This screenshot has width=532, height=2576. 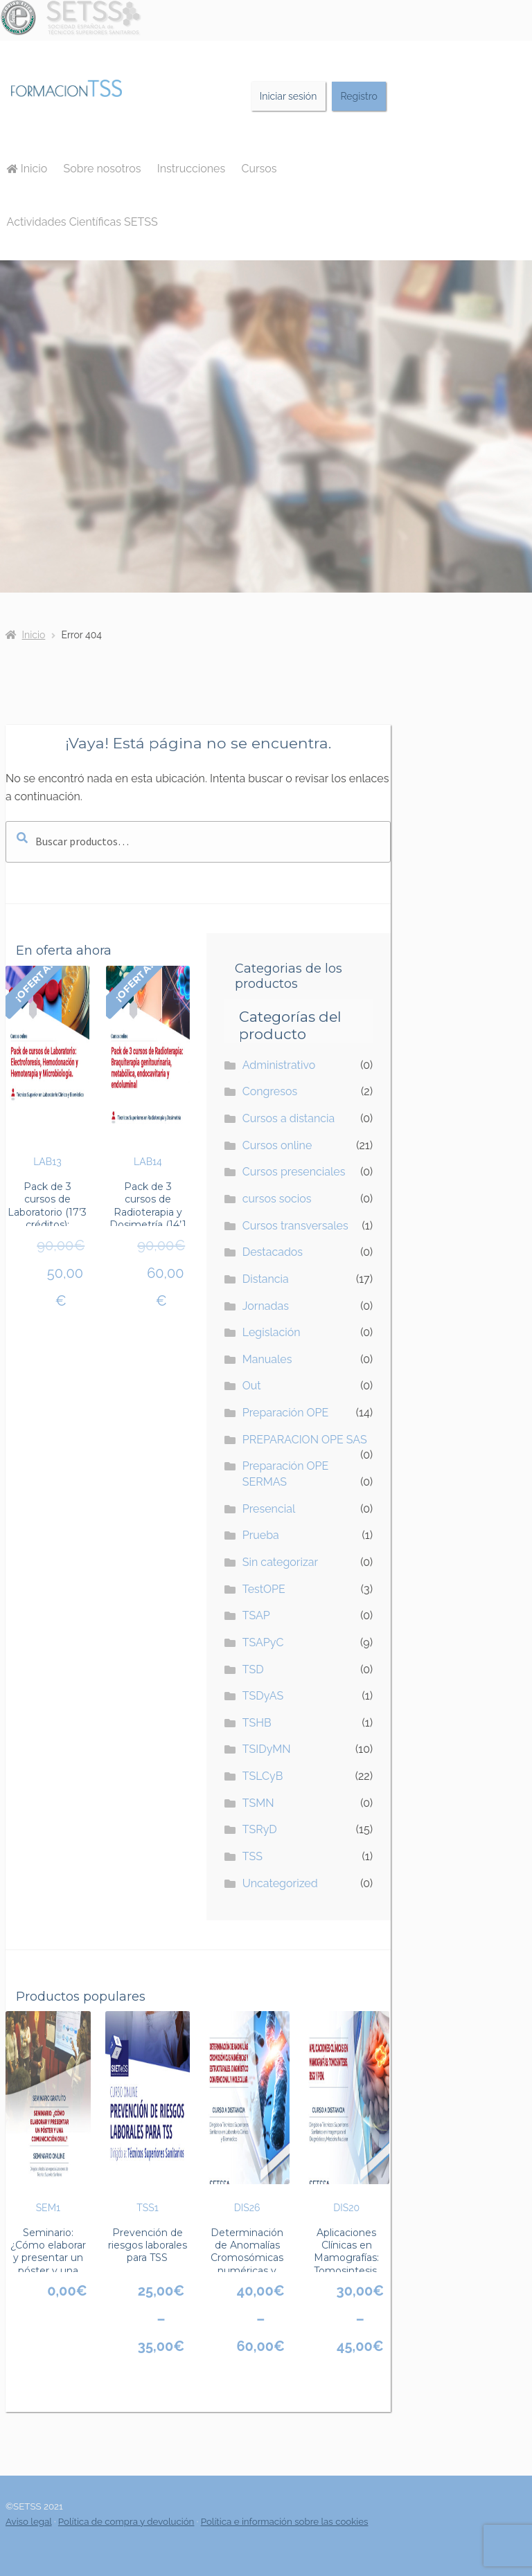 I want to click on TSAPyC, so click(x=263, y=1642).